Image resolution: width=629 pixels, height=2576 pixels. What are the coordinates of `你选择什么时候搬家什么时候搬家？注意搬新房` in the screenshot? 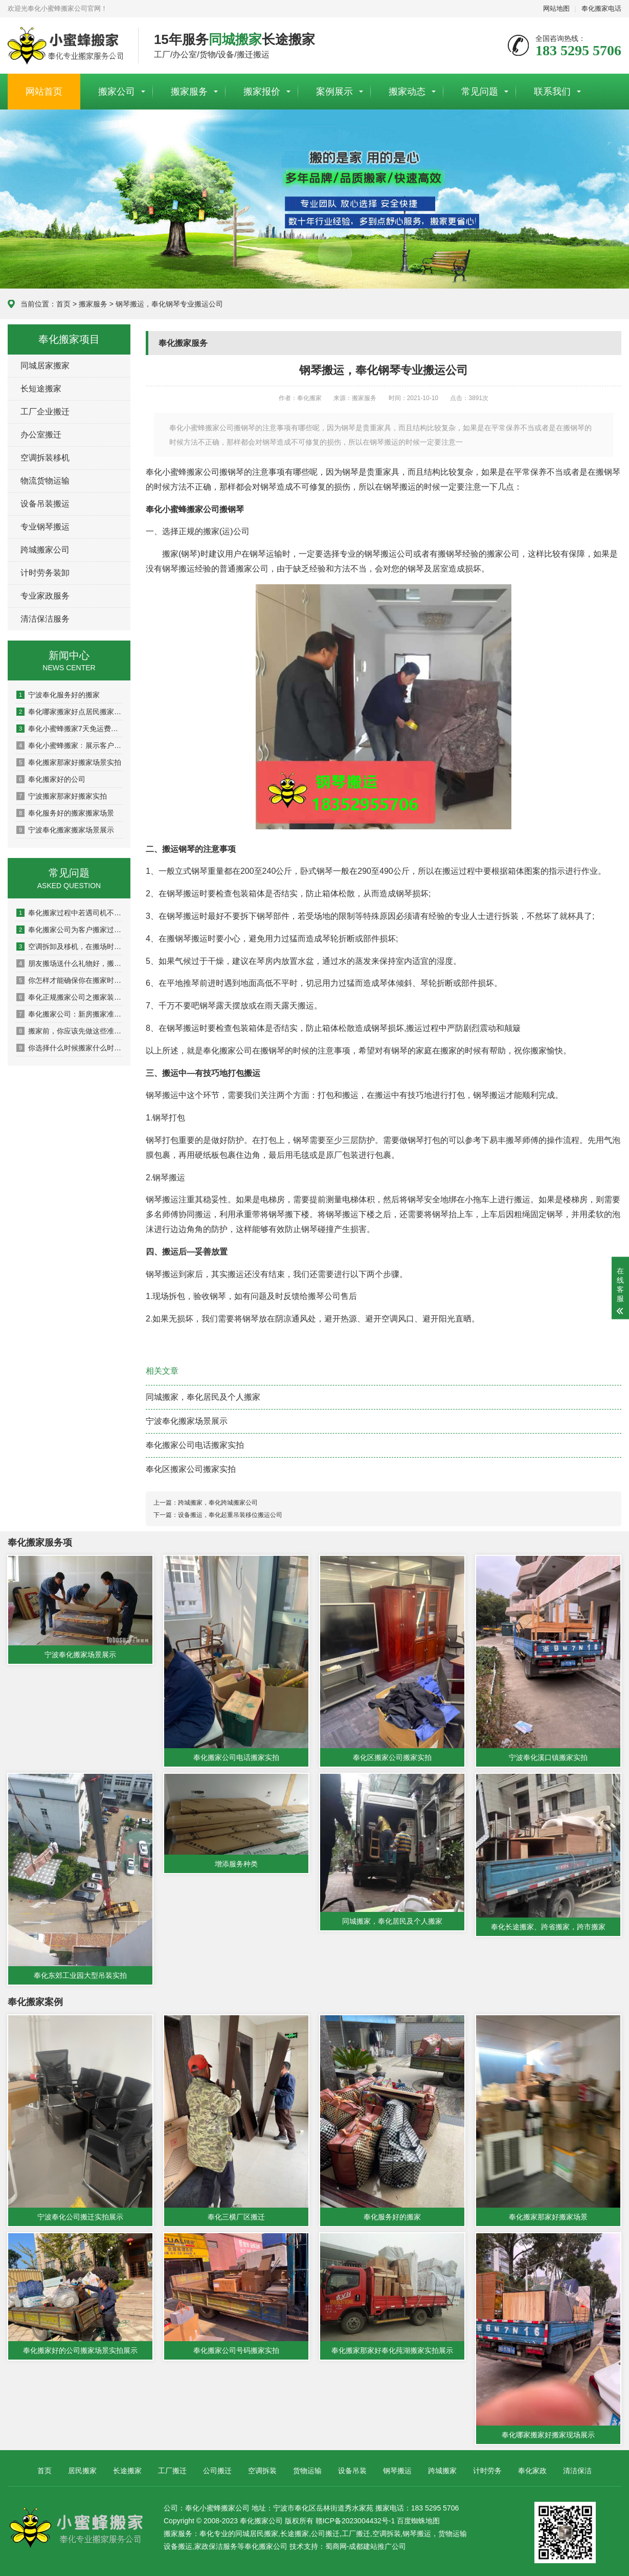 It's located at (69, 1048).